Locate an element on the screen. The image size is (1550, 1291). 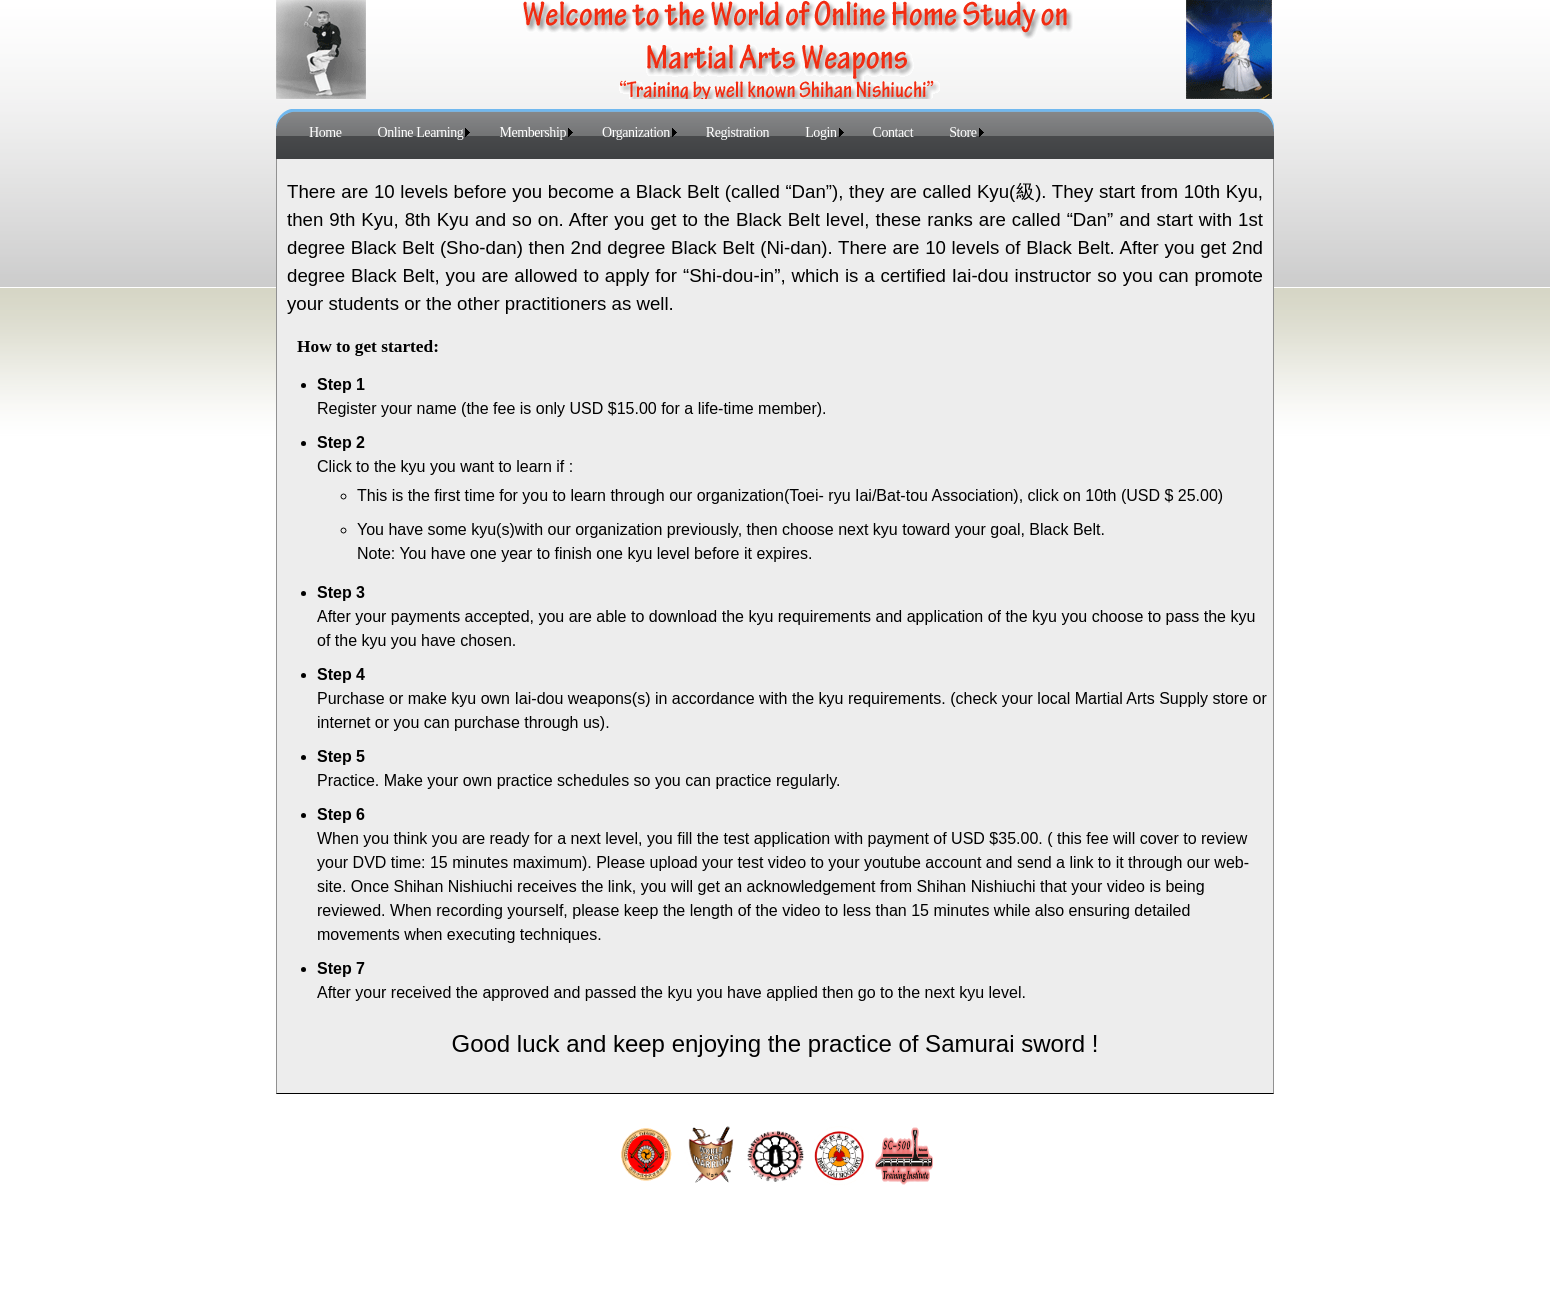
Membership is located at coordinates (532, 132).